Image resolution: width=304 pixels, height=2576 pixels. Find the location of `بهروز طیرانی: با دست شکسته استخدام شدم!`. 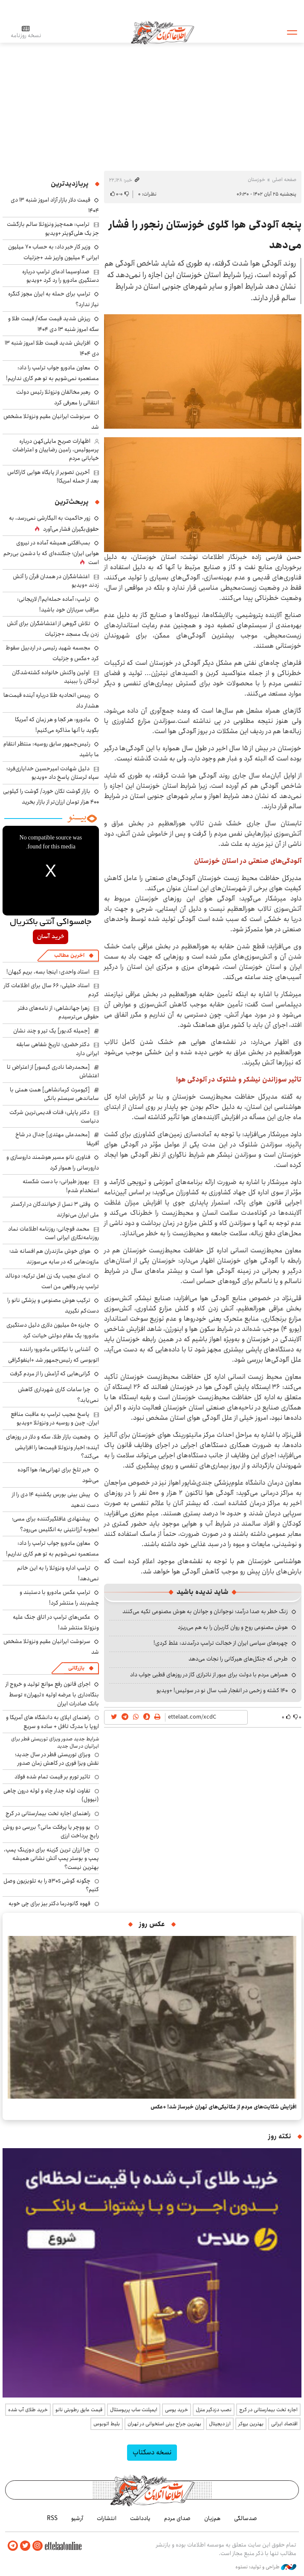

بهروز طیرانی: با دست شکسته استخدام شدم! is located at coordinates (61, 1186).